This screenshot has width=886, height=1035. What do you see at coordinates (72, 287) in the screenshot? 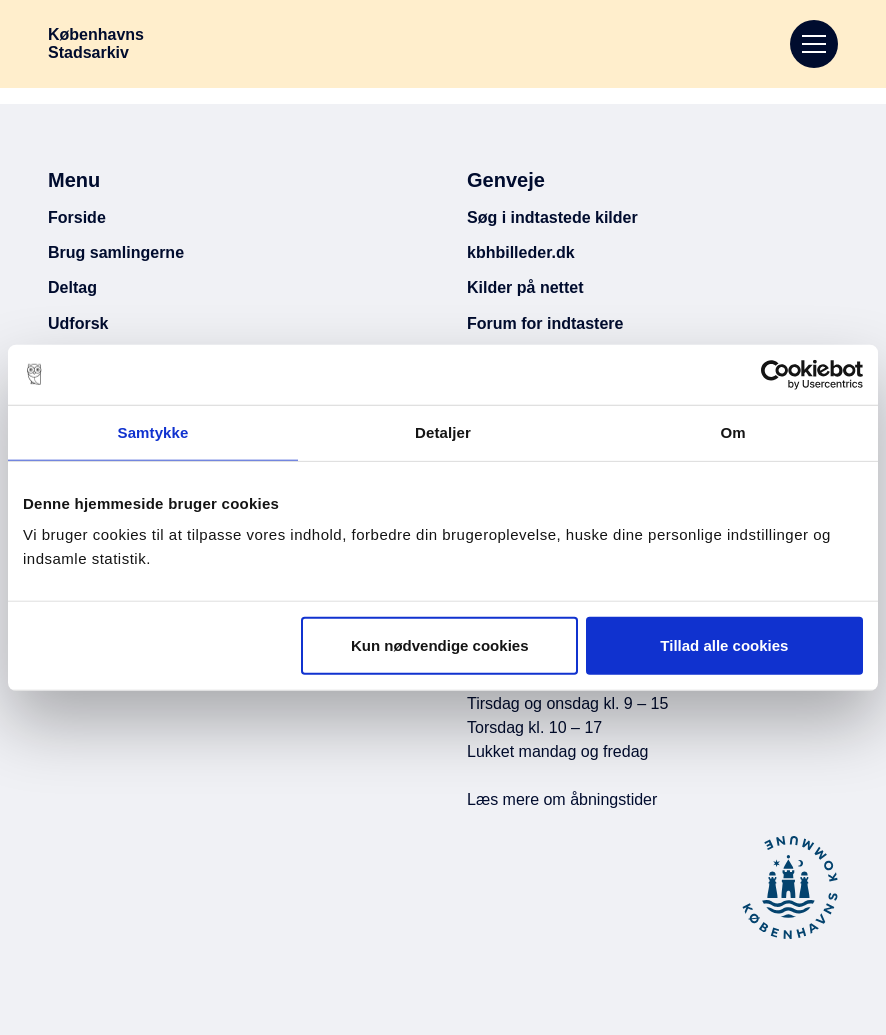
I see `Deltag` at bounding box center [72, 287].